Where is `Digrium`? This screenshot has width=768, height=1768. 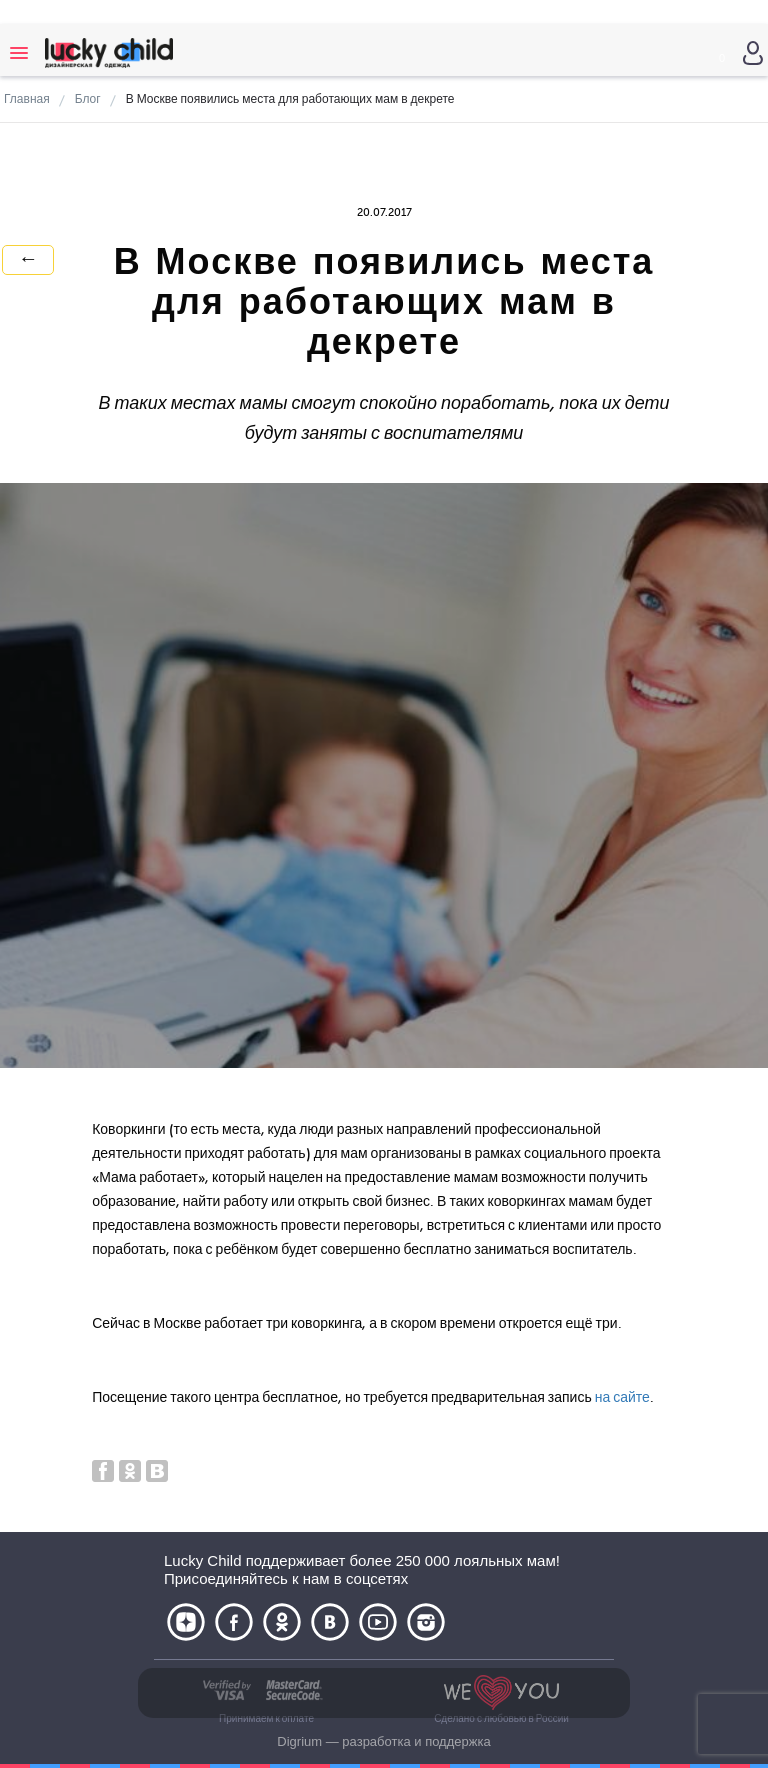
Digrium is located at coordinates (299, 1741).